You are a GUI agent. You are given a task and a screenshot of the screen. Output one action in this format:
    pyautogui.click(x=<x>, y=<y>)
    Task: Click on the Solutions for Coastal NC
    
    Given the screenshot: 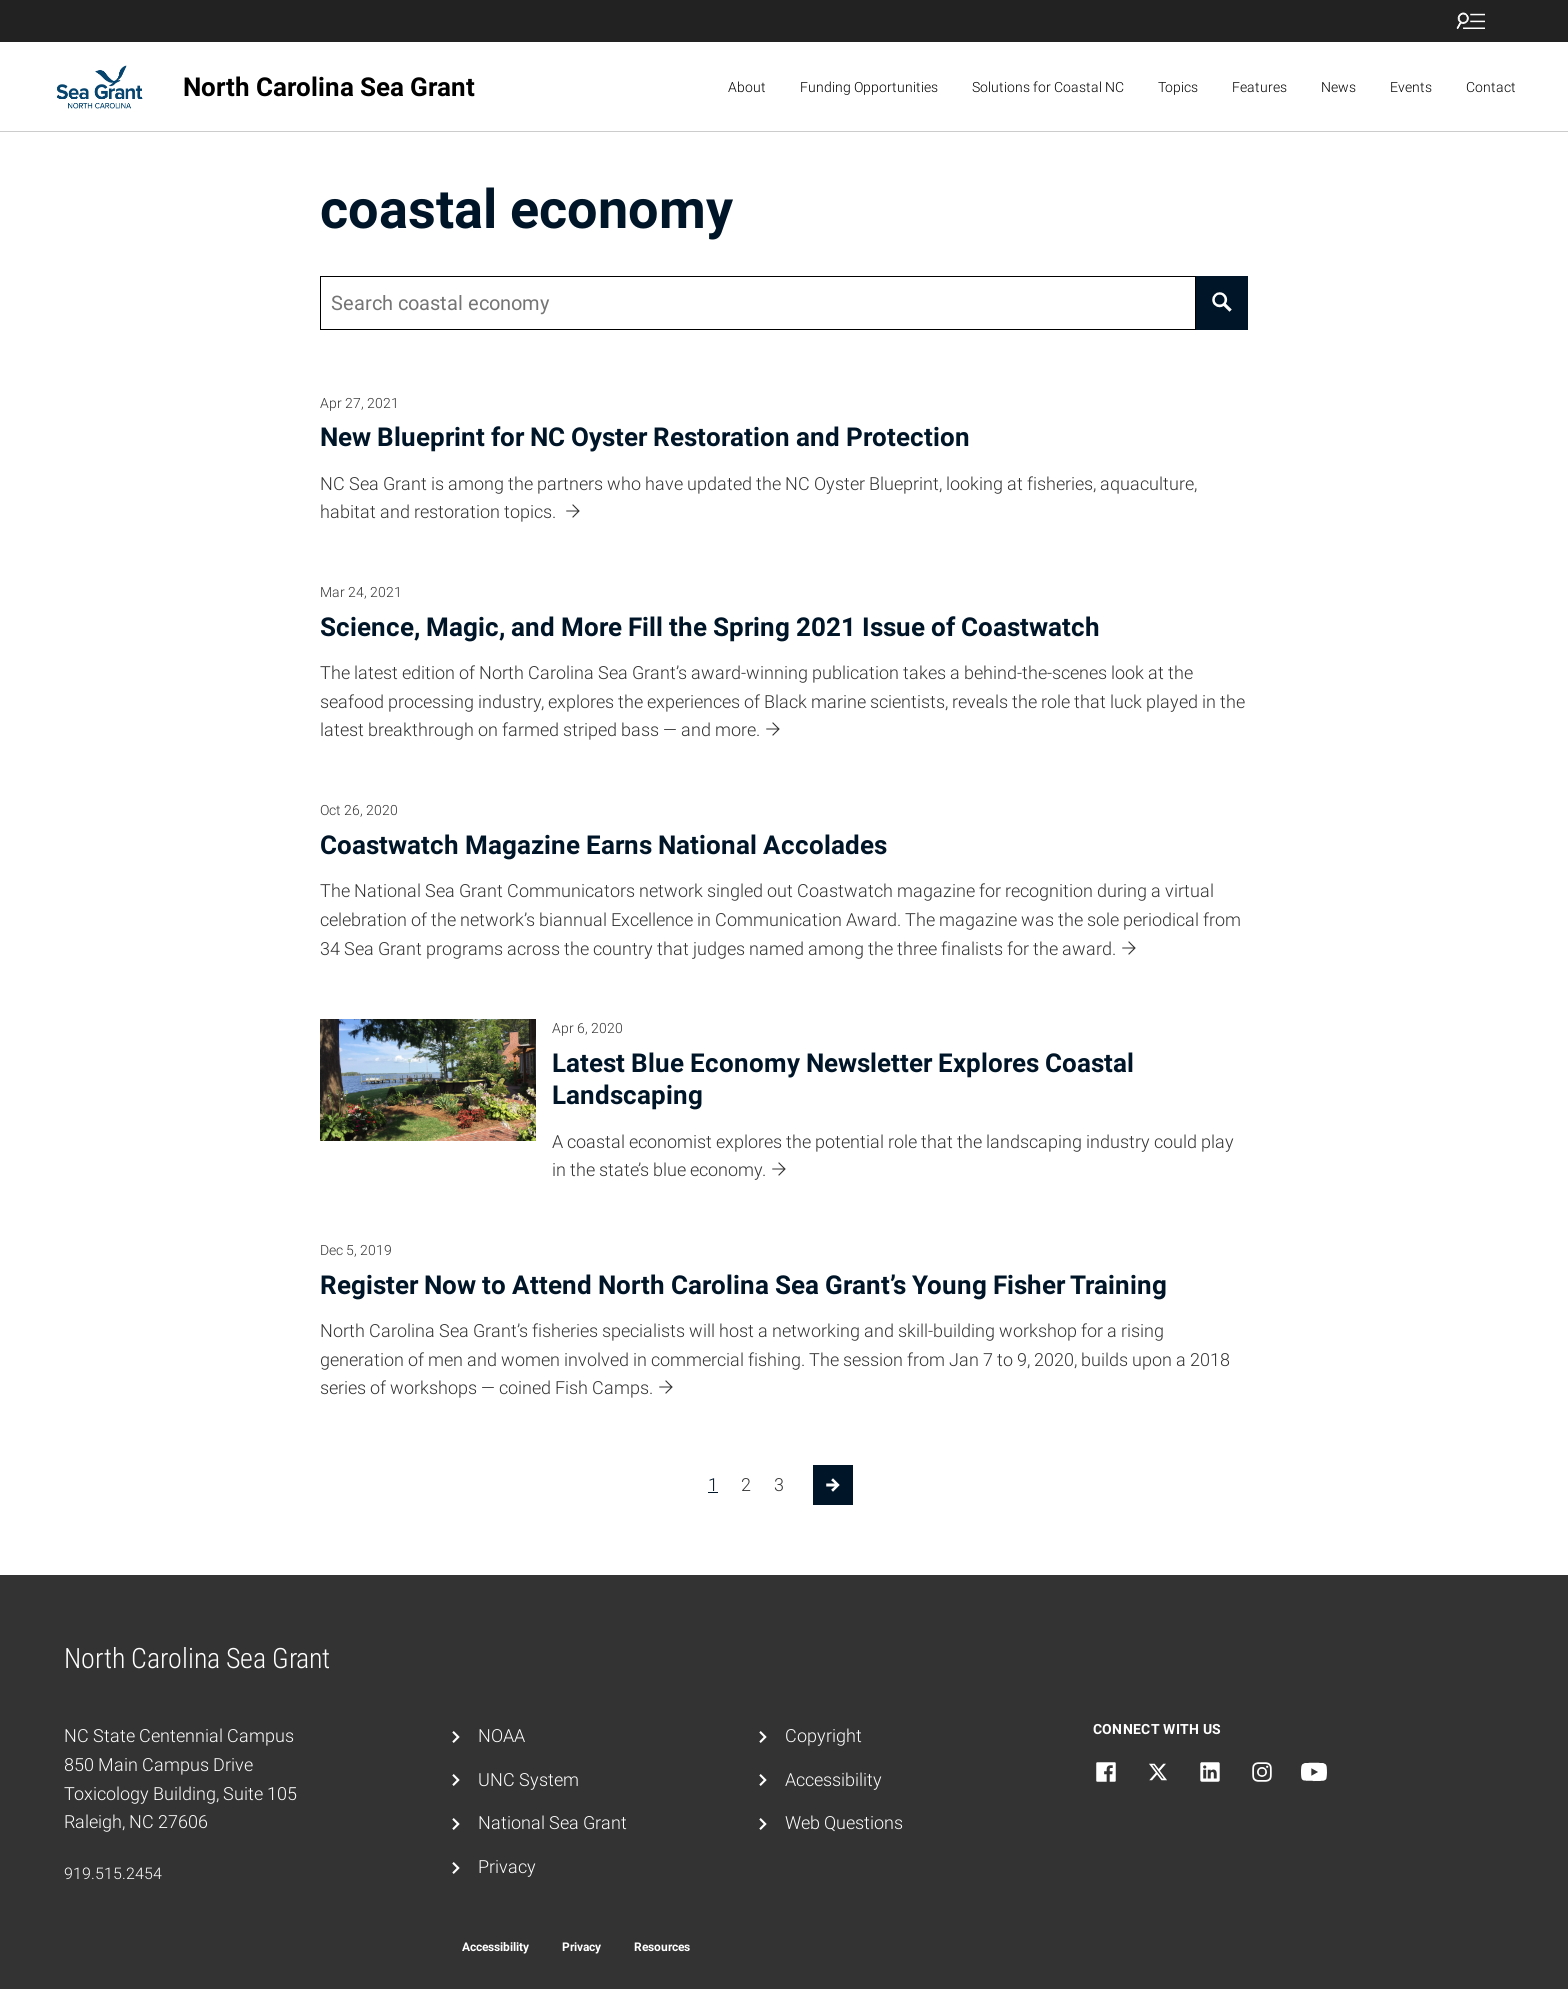 What is the action you would take?
    pyautogui.click(x=1048, y=87)
    